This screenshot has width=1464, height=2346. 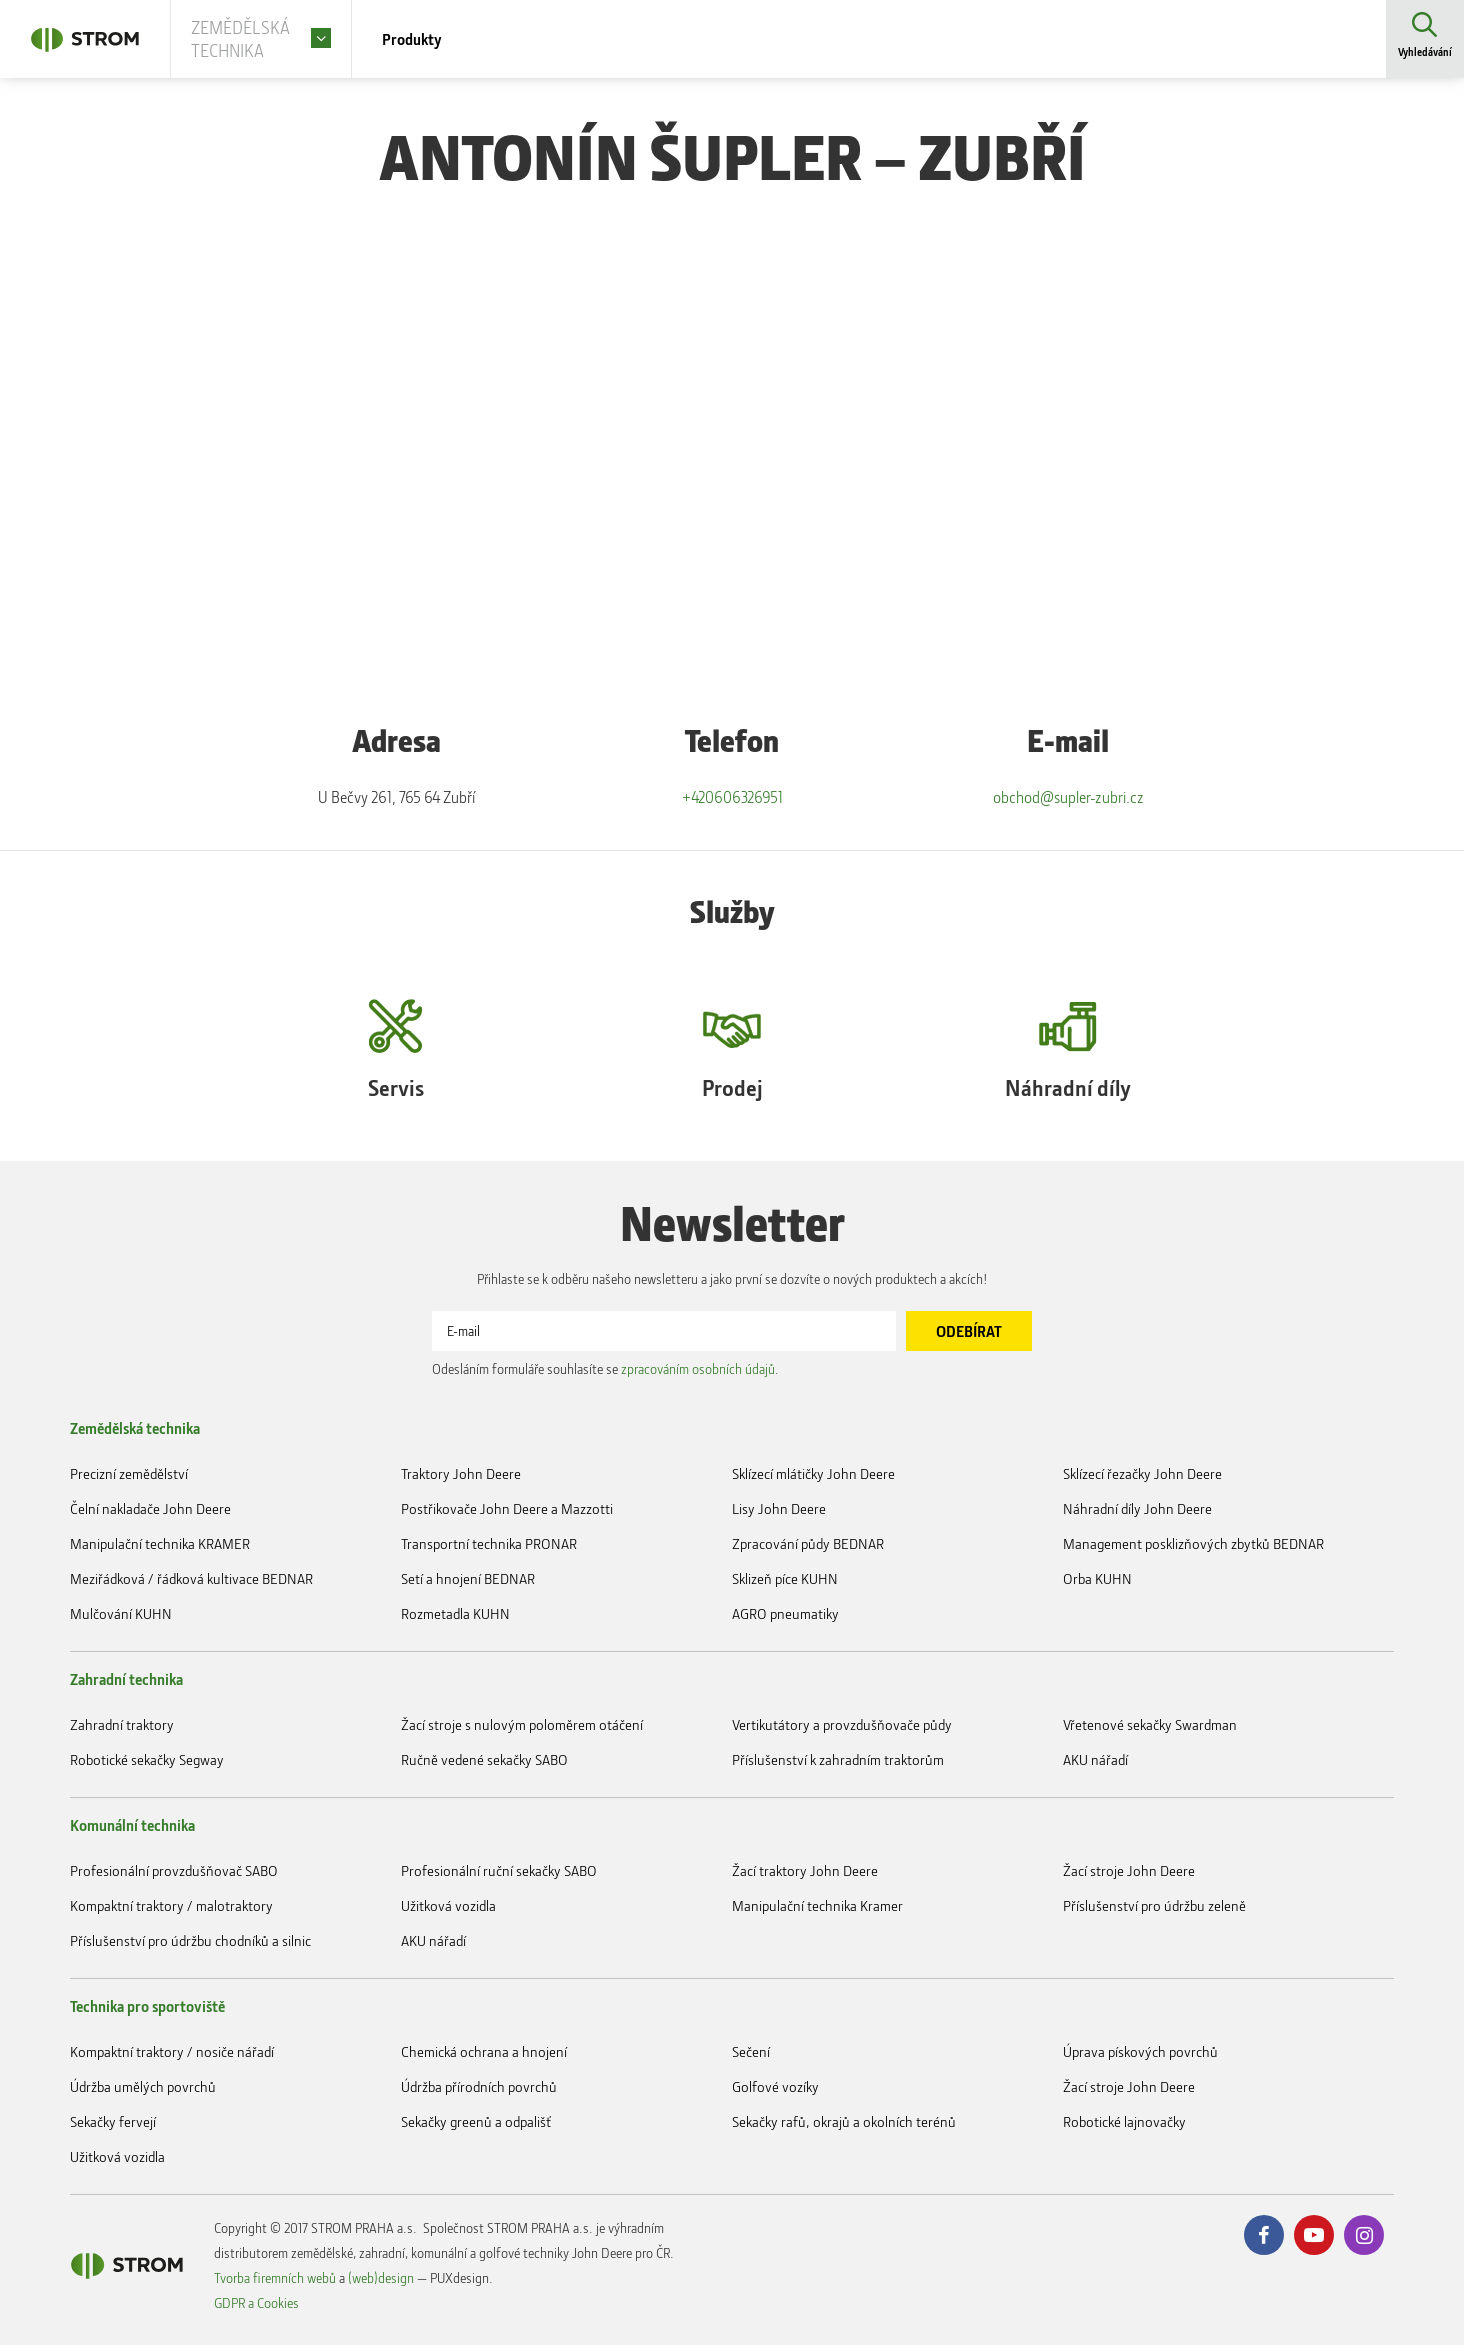 What do you see at coordinates (381, 2278) in the screenshot?
I see `(web)design` at bounding box center [381, 2278].